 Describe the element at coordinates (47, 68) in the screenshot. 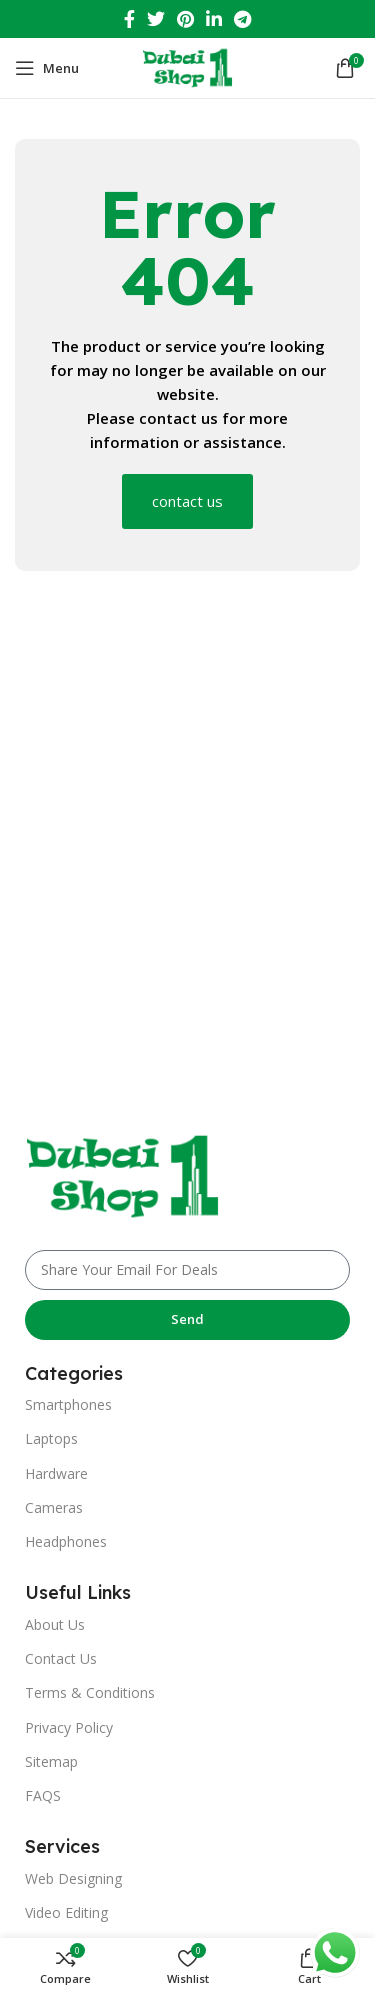

I see `[Open mobile menu]` at that location.